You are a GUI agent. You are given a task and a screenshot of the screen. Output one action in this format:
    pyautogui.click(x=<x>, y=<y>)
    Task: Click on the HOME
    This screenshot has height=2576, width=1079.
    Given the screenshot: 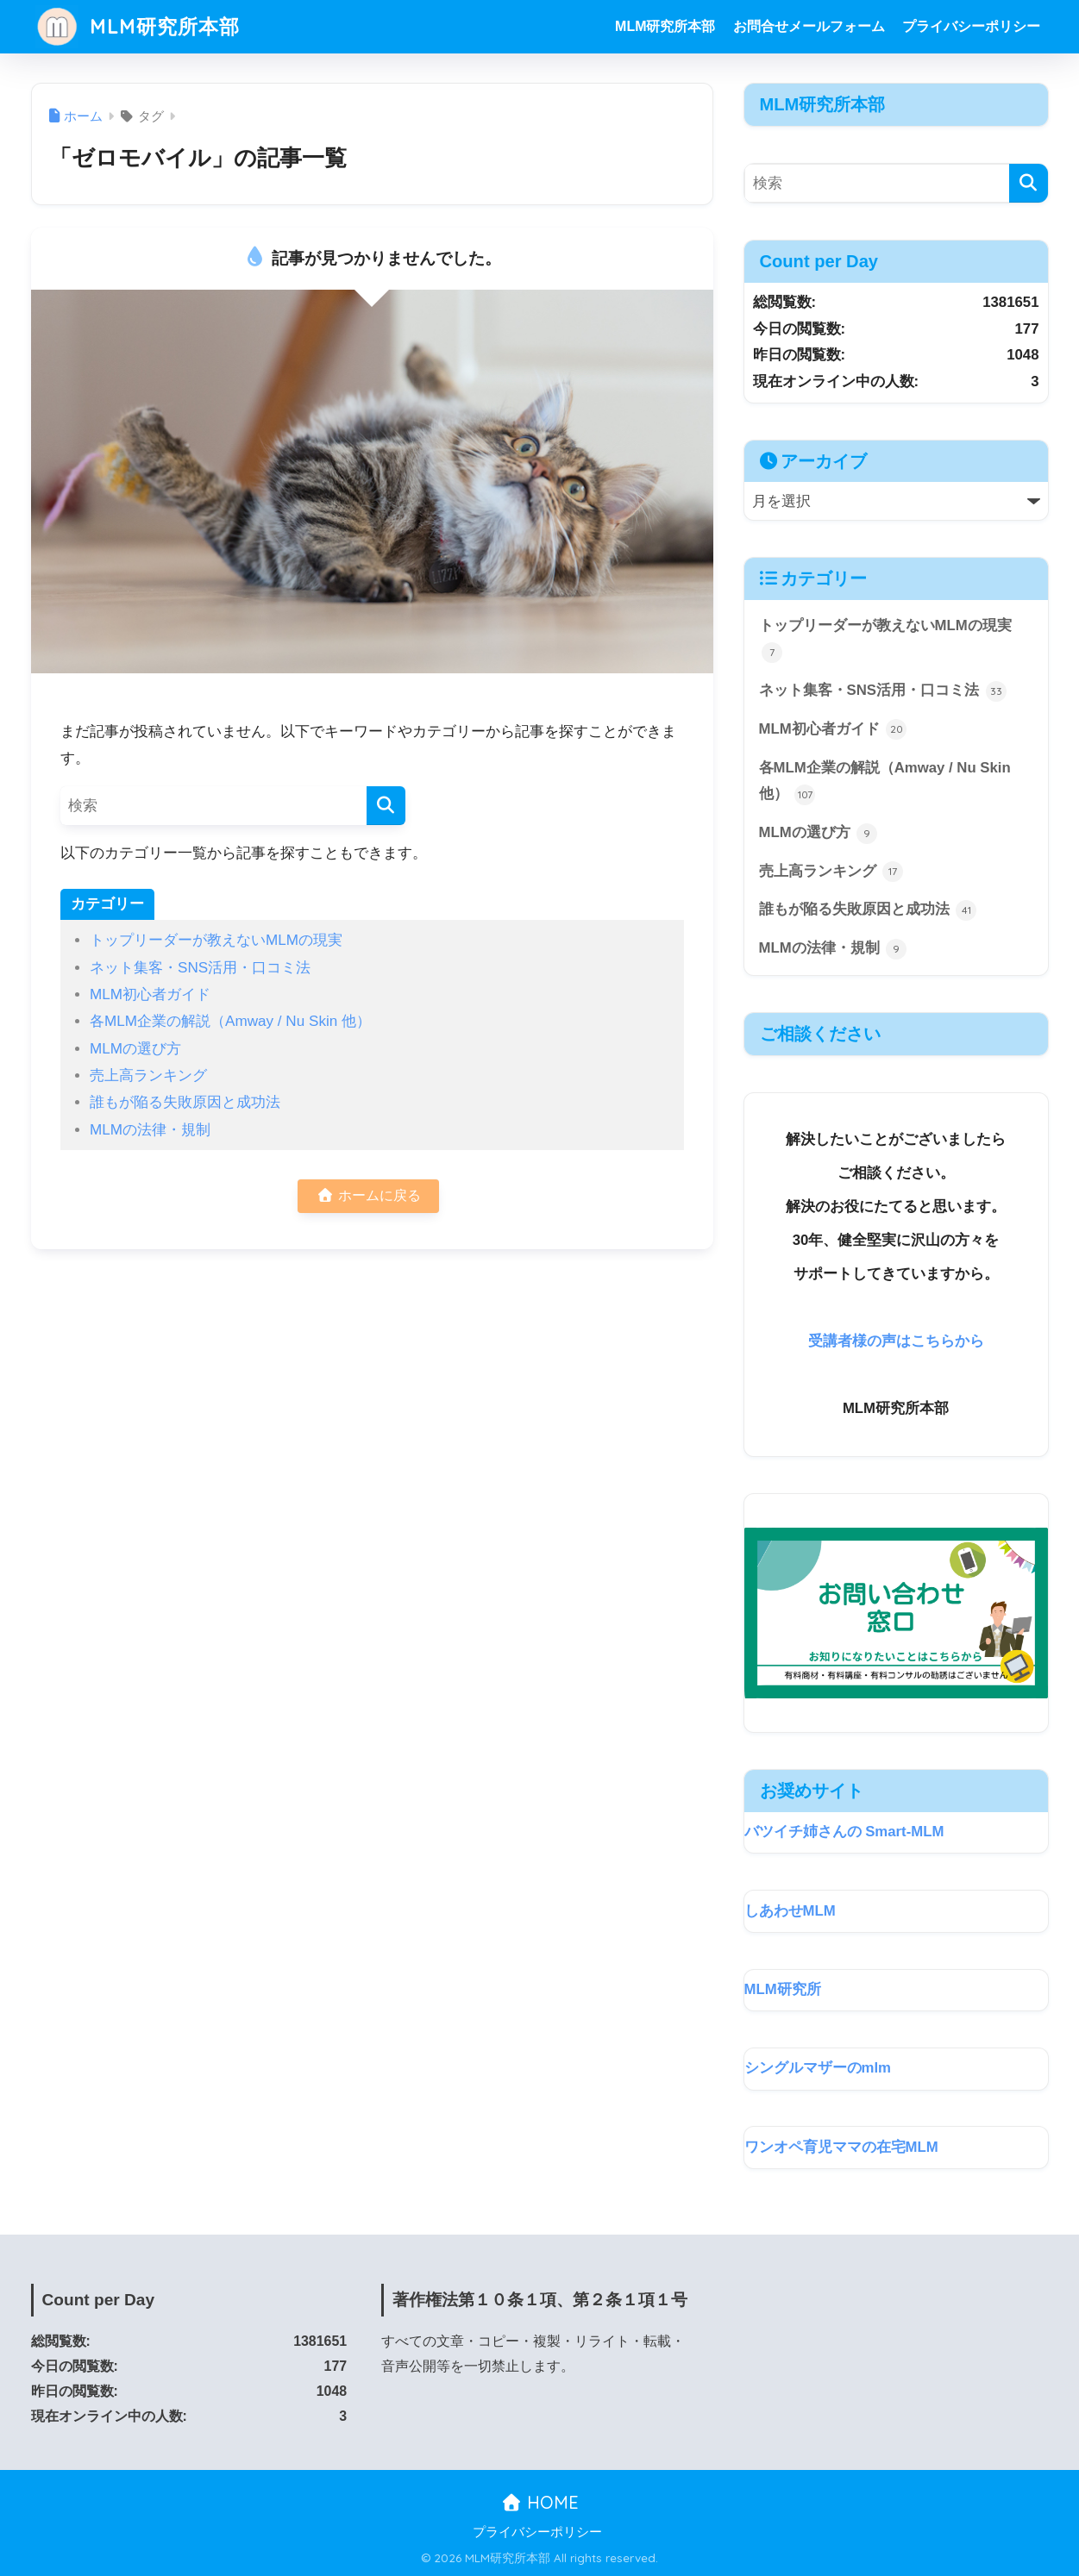 What is the action you would take?
    pyautogui.click(x=539, y=2502)
    